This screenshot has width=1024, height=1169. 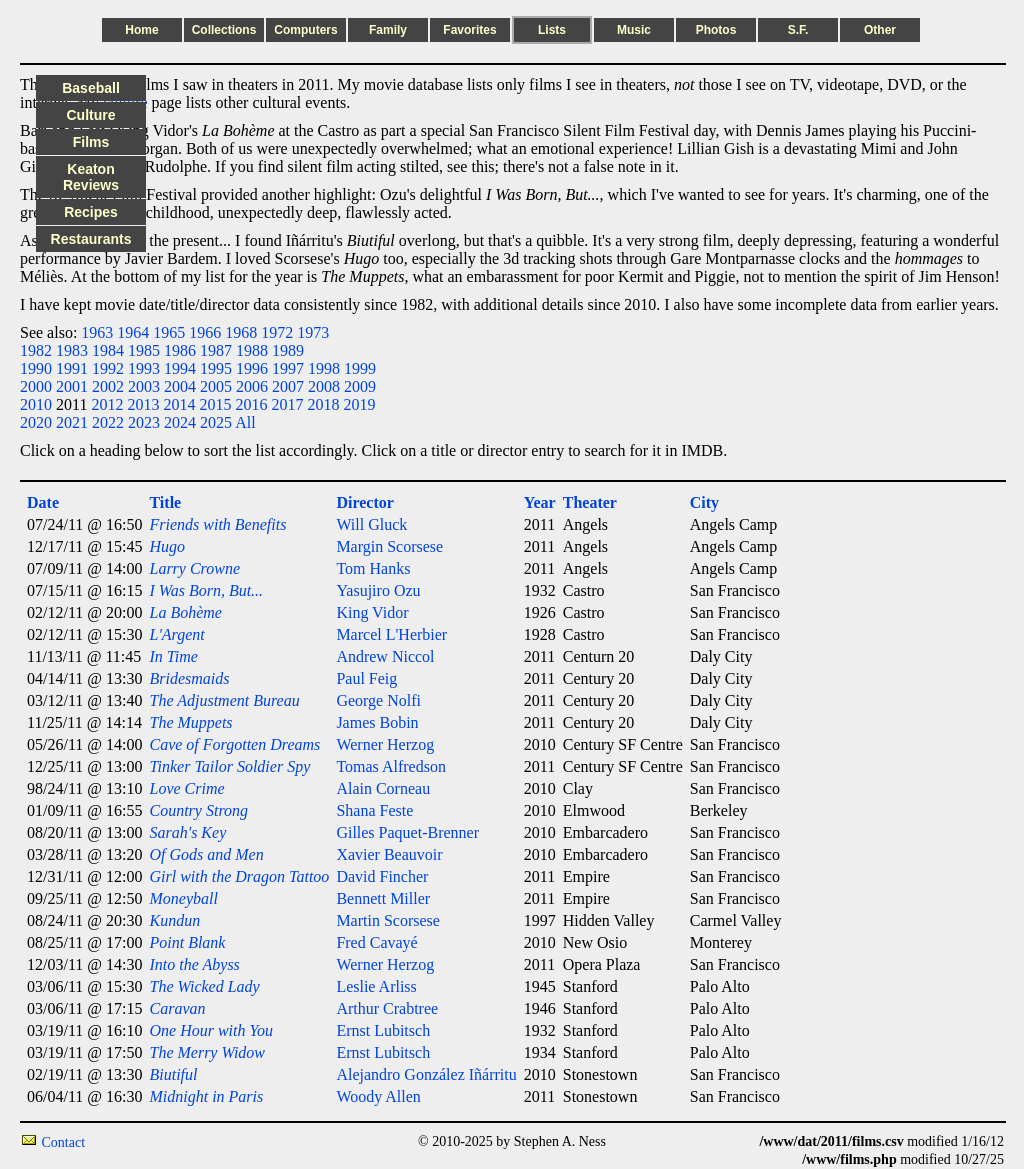 I want to click on 1972, so click(x=277, y=332).